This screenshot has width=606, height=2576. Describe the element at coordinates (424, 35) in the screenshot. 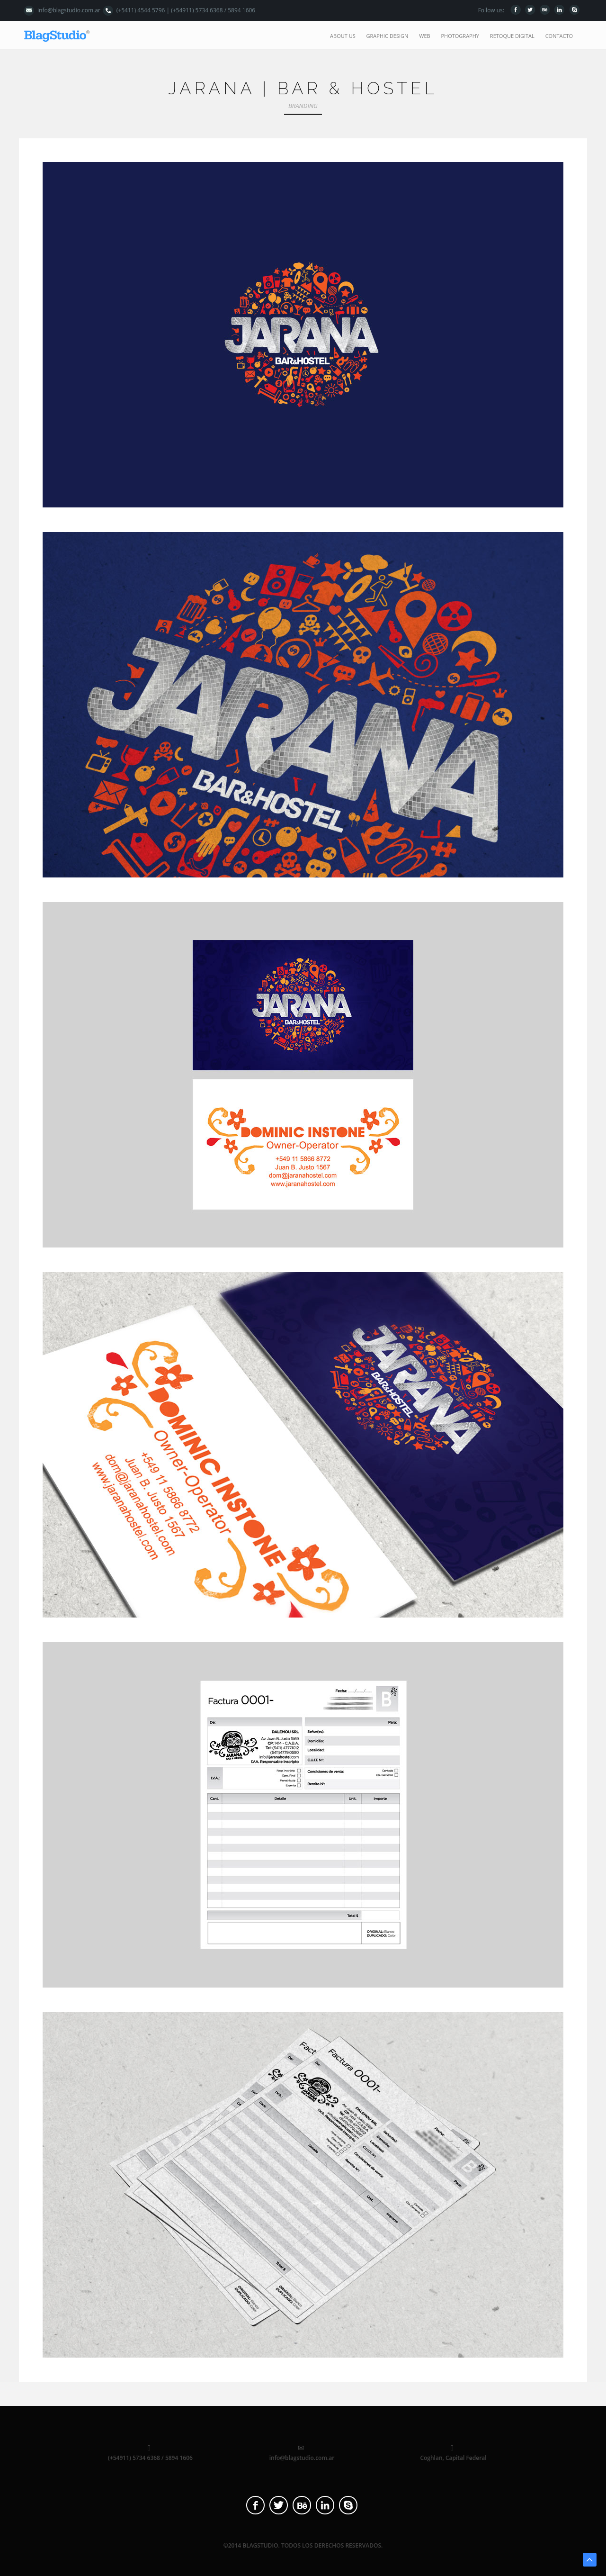

I see `web` at that location.